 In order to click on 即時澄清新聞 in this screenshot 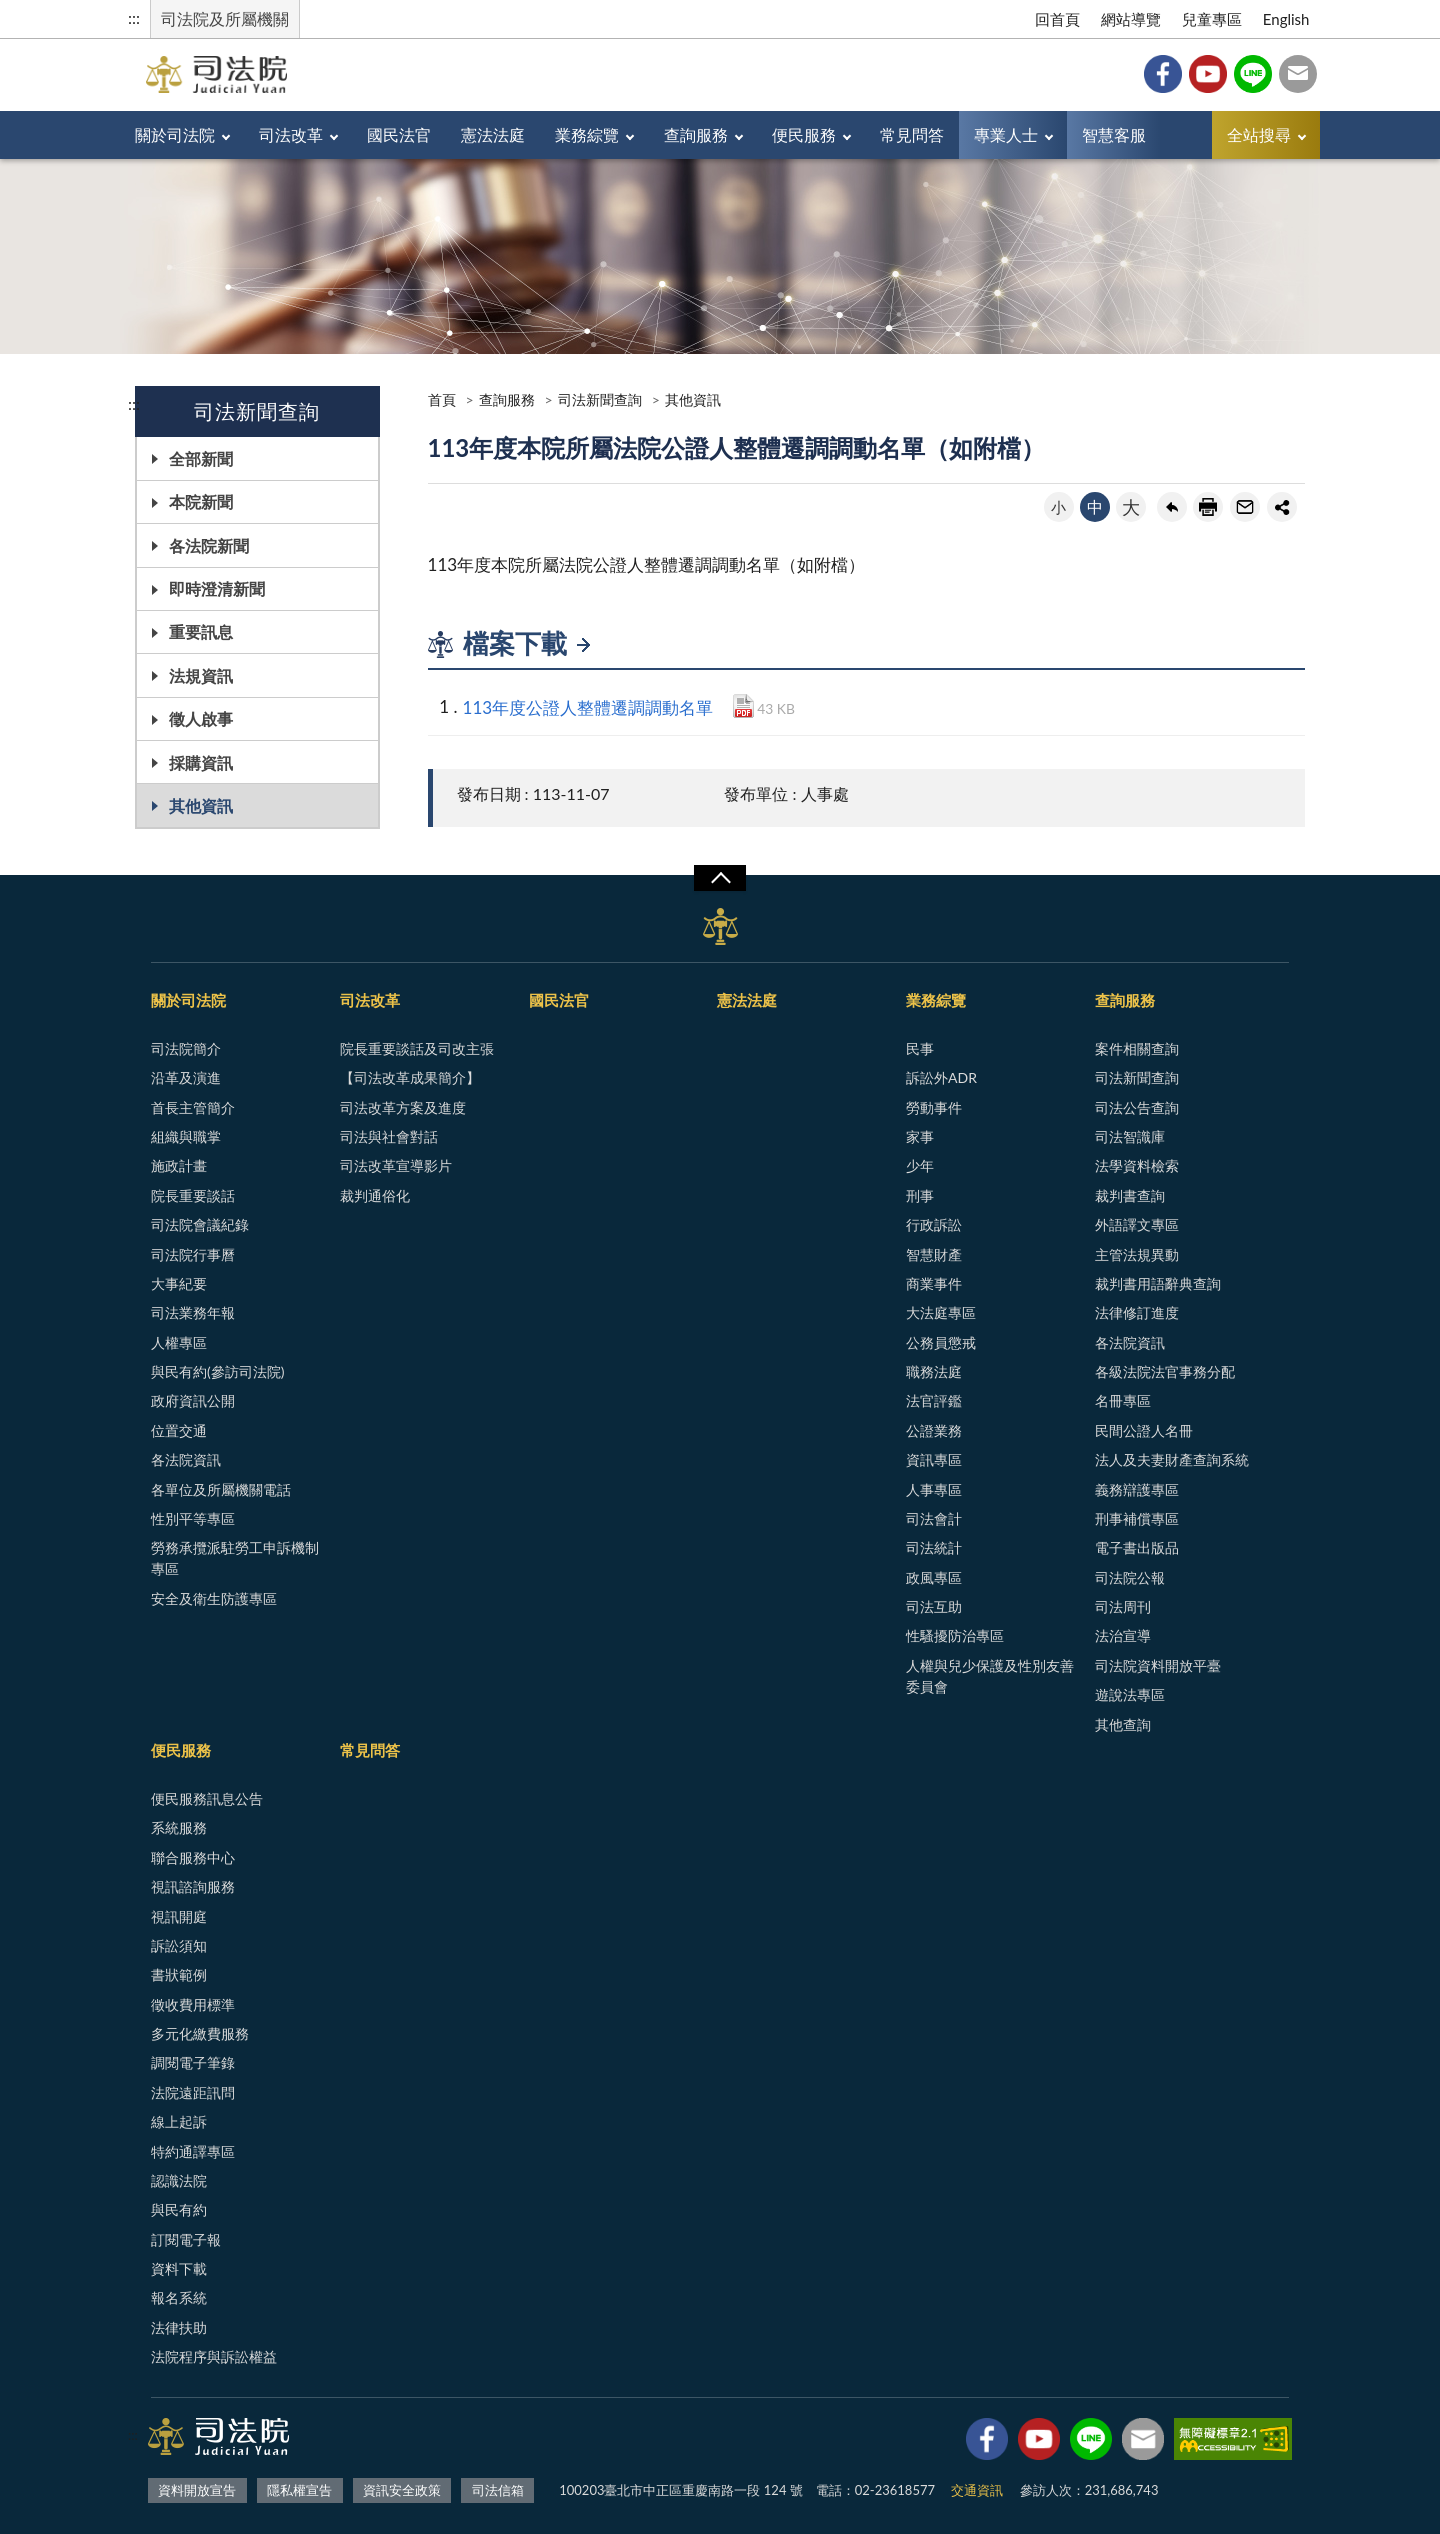, I will do `click(217, 588)`.